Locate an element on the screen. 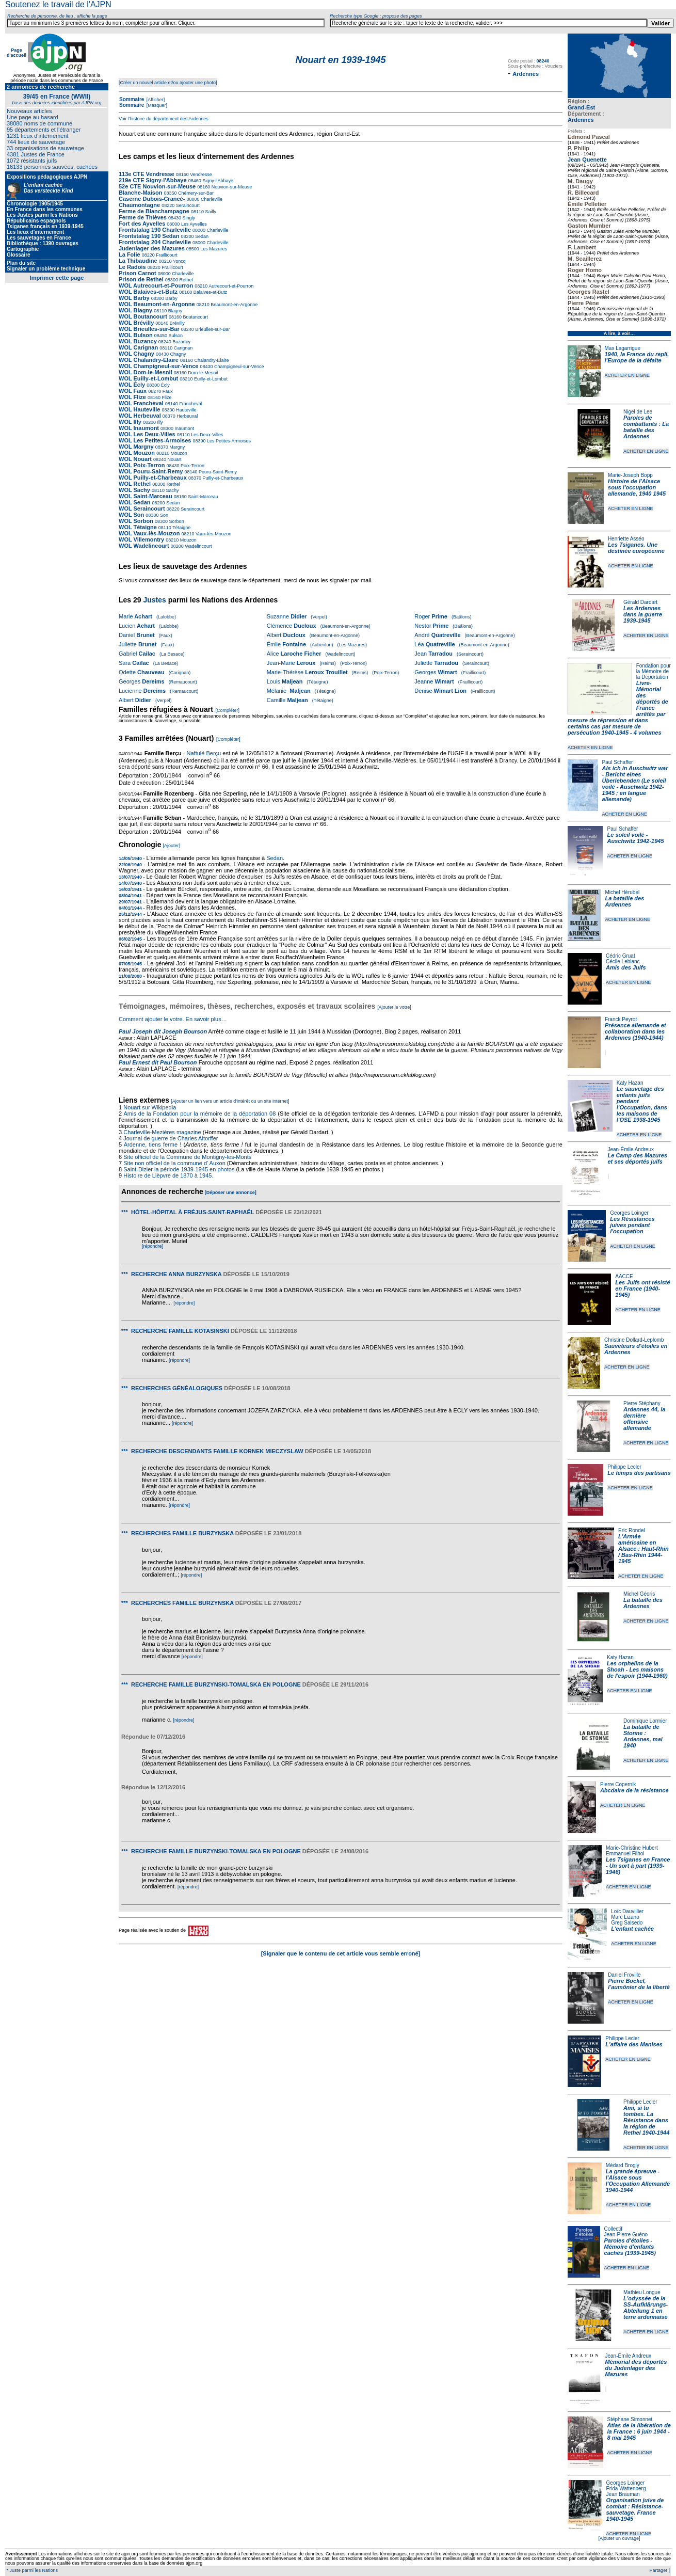 This screenshot has width=676, height=2576. Inaumont is located at coordinates (183, 428).